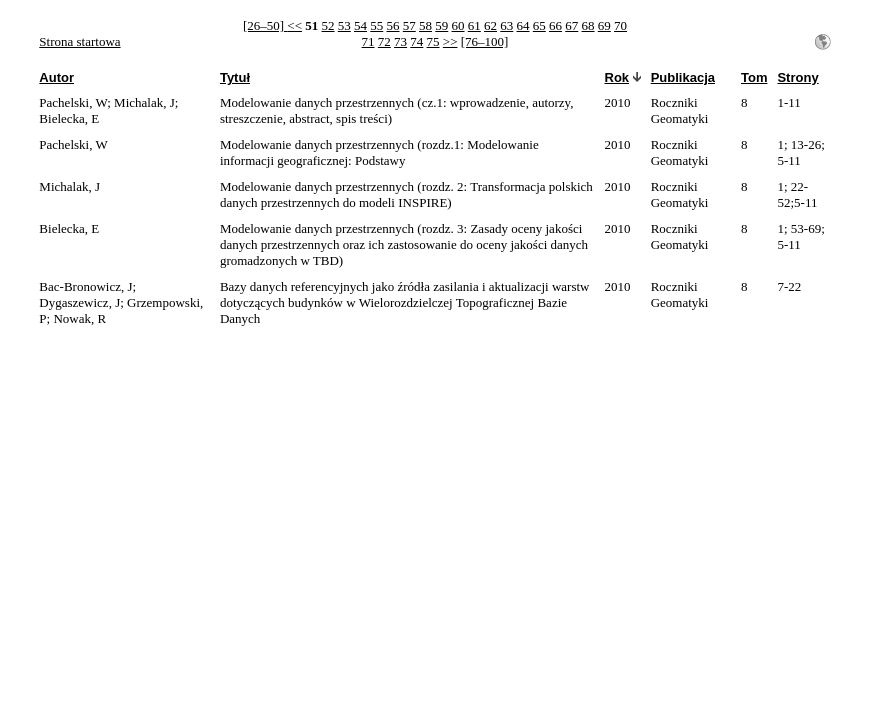 This screenshot has height=720, width=870. I want to click on 54, so click(360, 25).